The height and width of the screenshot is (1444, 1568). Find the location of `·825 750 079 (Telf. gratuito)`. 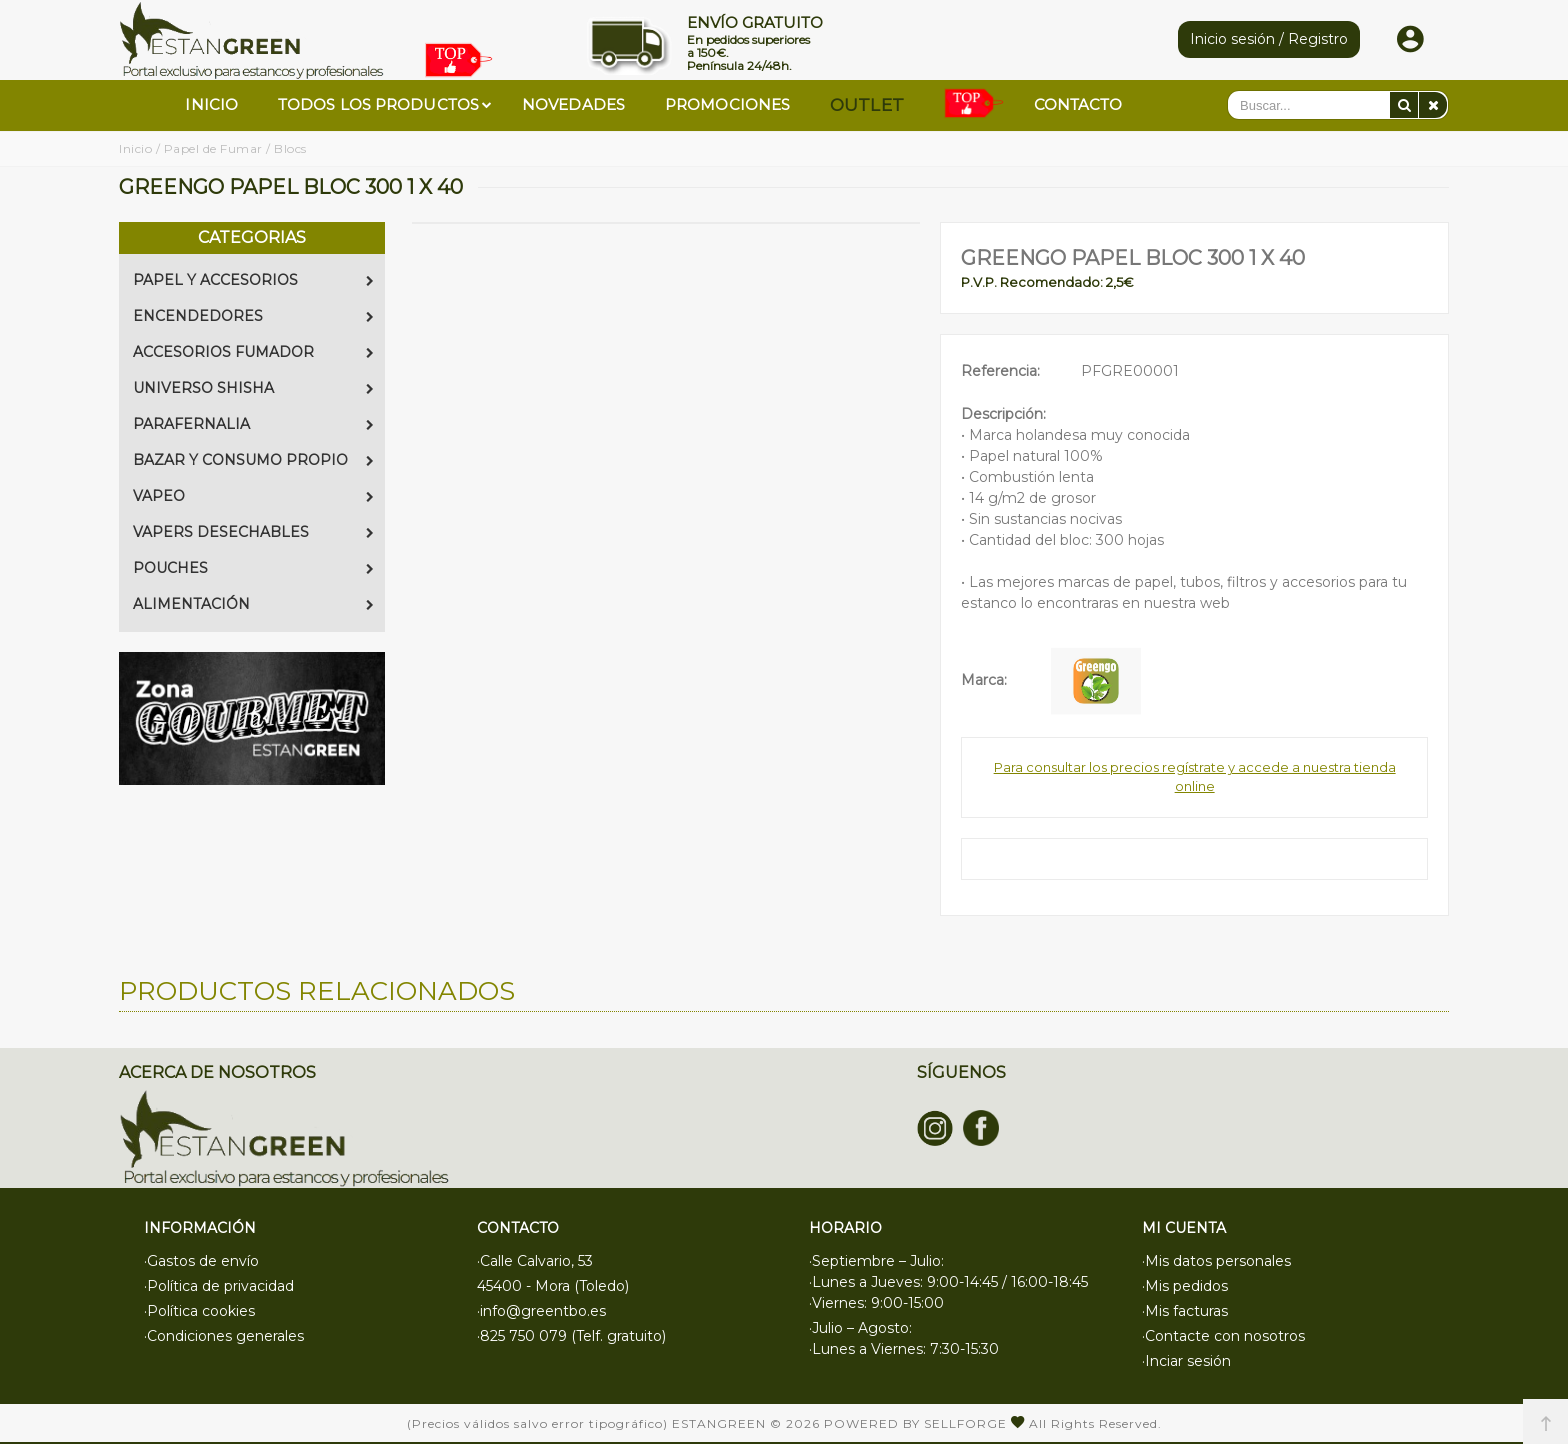

·825 750 079 (Telf. gratuito) is located at coordinates (571, 1336).